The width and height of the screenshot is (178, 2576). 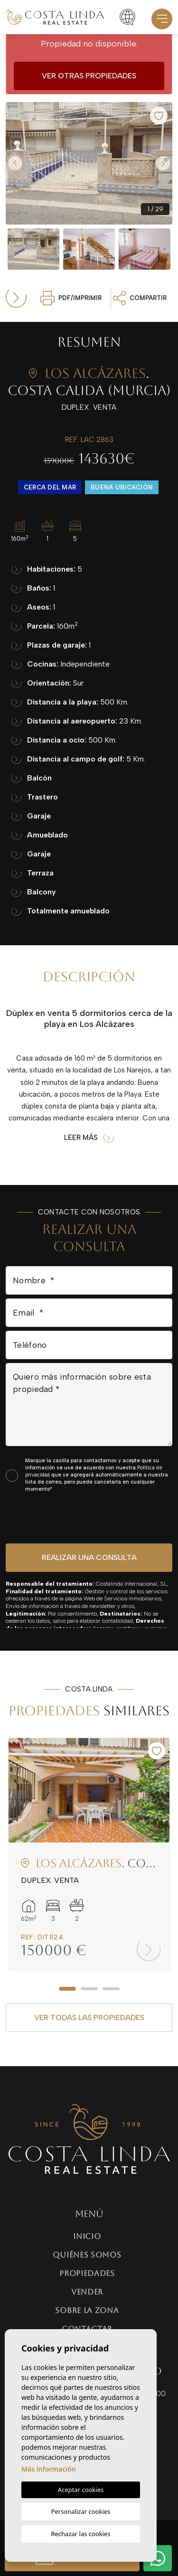 I want to click on Compartir [button], so click(x=140, y=298).